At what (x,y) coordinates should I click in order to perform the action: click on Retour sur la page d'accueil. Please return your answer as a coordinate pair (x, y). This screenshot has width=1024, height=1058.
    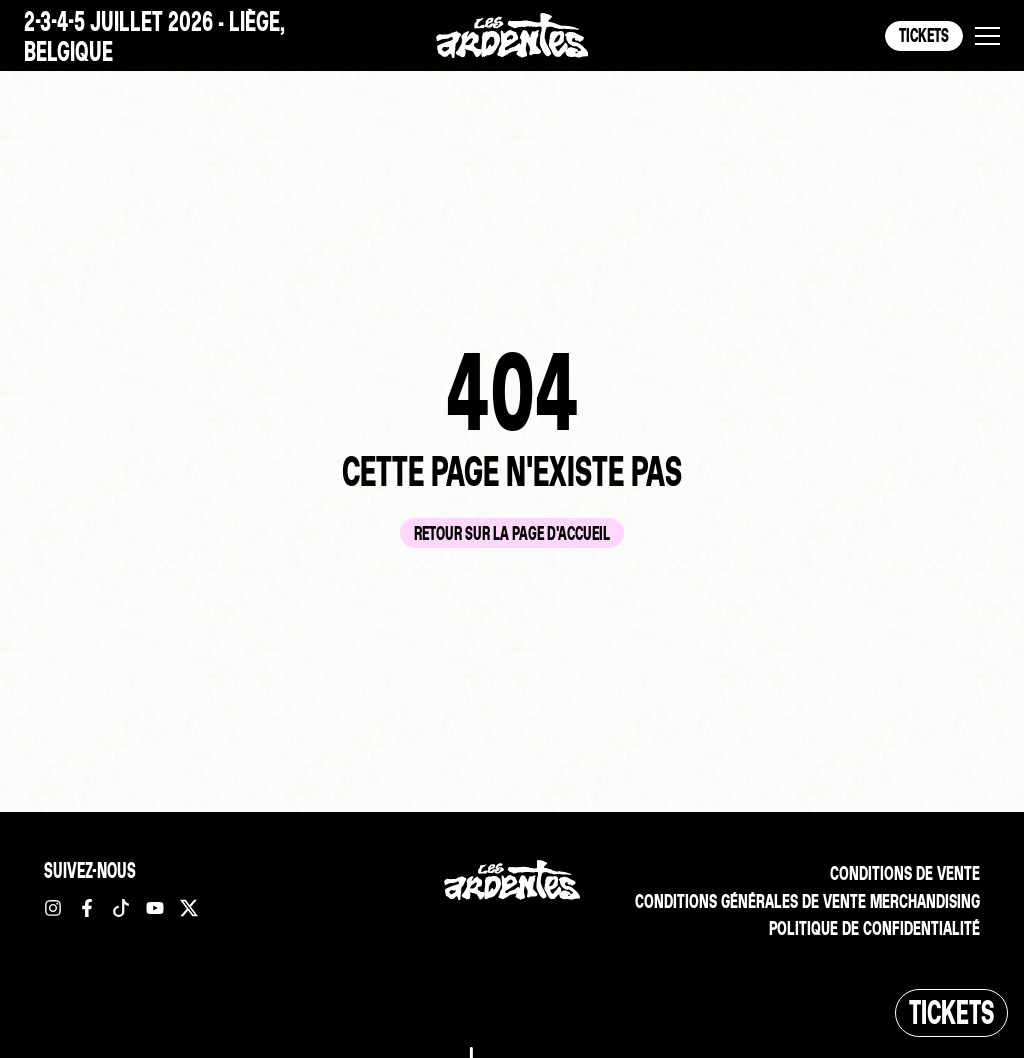
    Looking at the image, I should click on (512, 533).